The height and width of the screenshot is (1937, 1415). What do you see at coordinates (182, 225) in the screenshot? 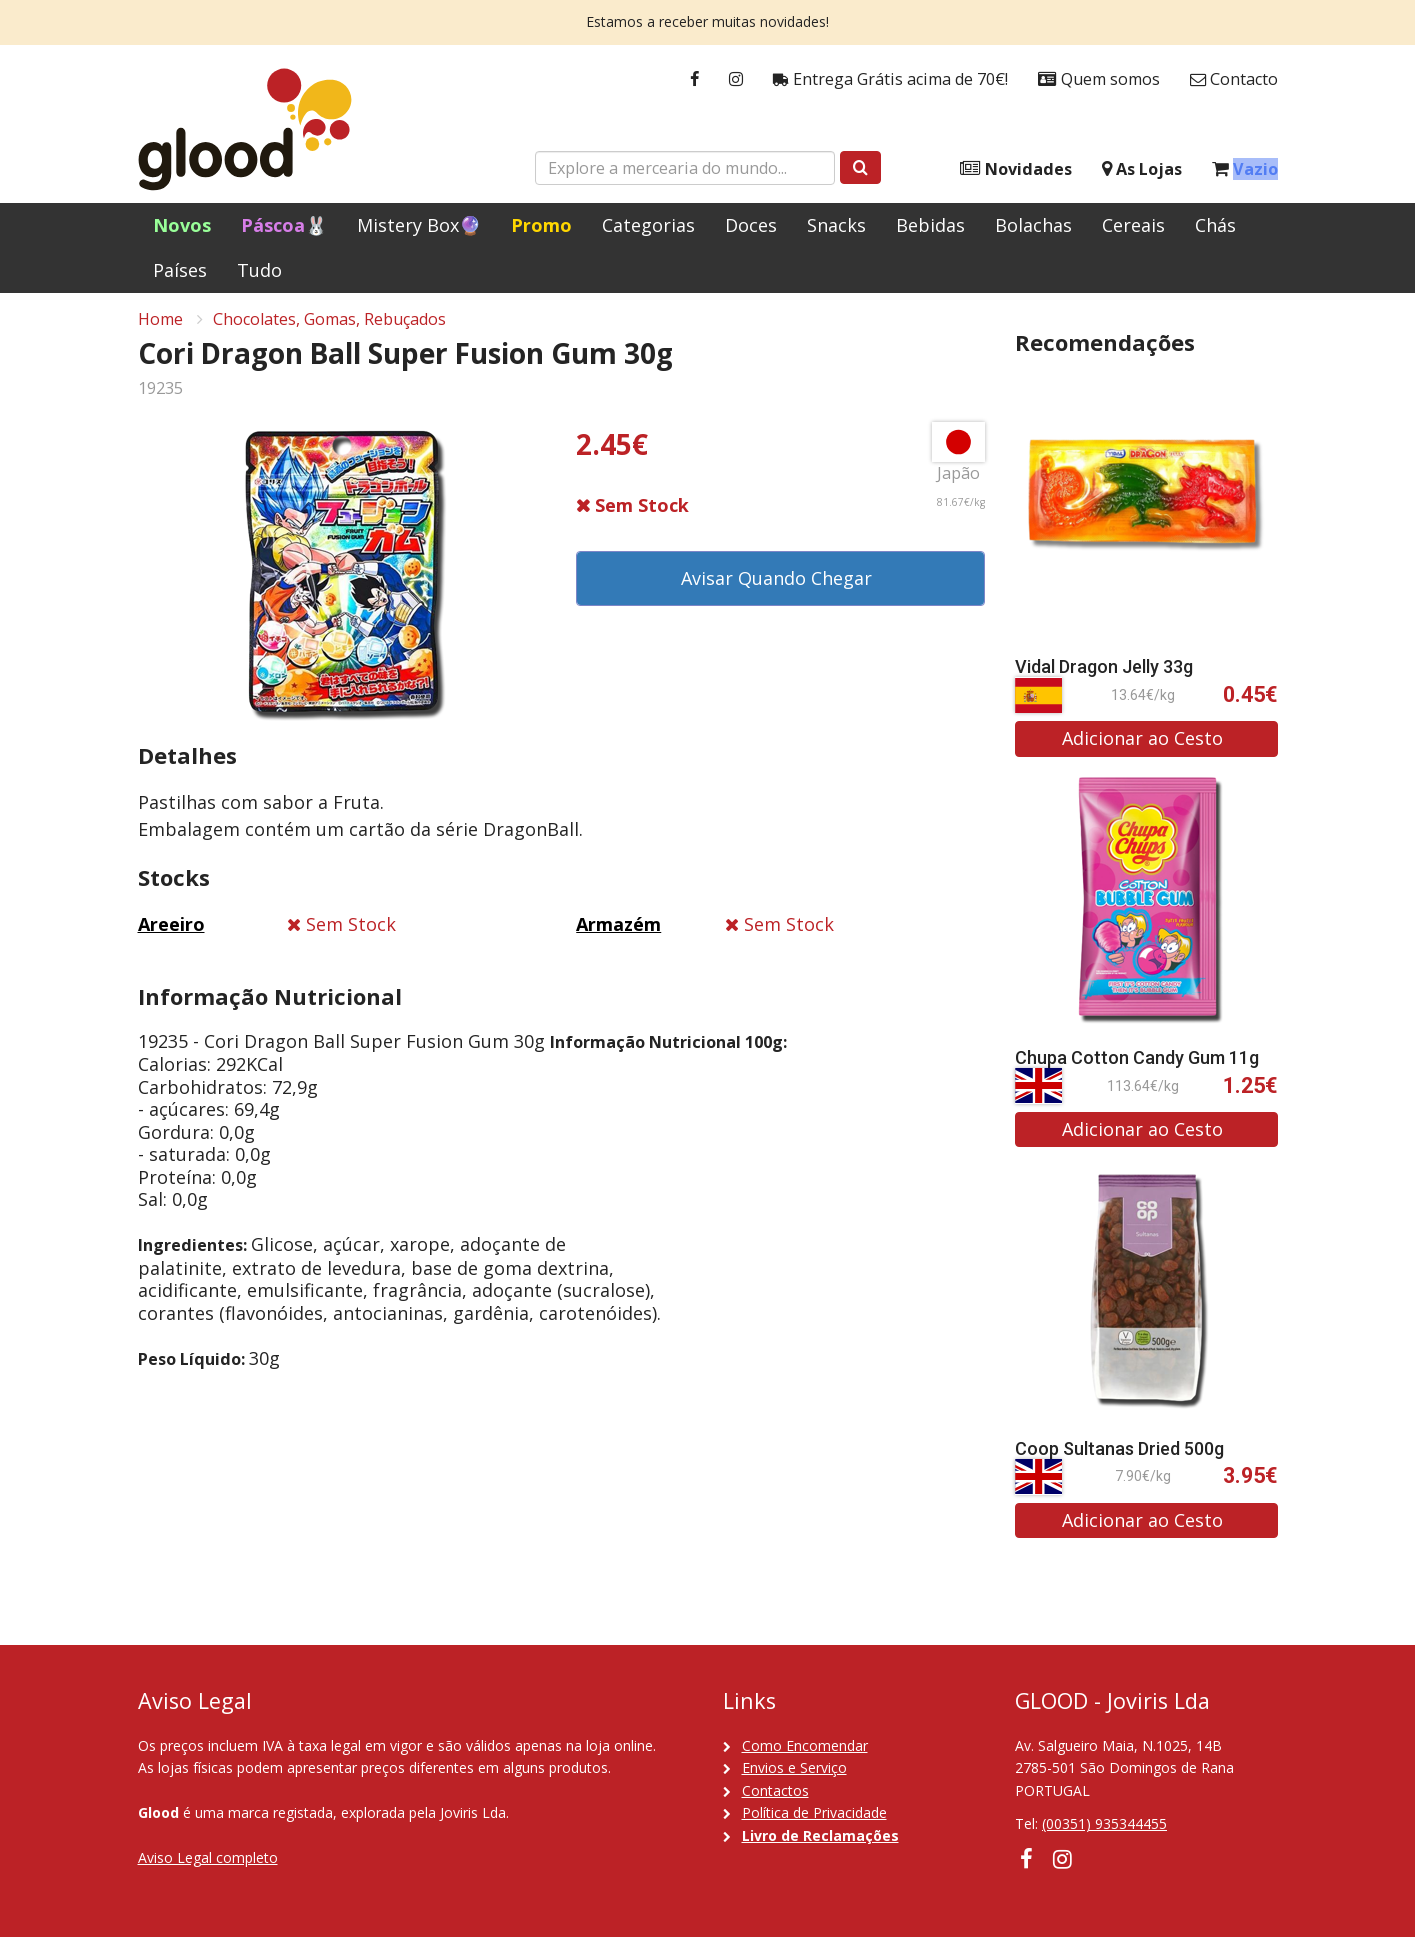
I see `Novos` at bounding box center [182, 225].